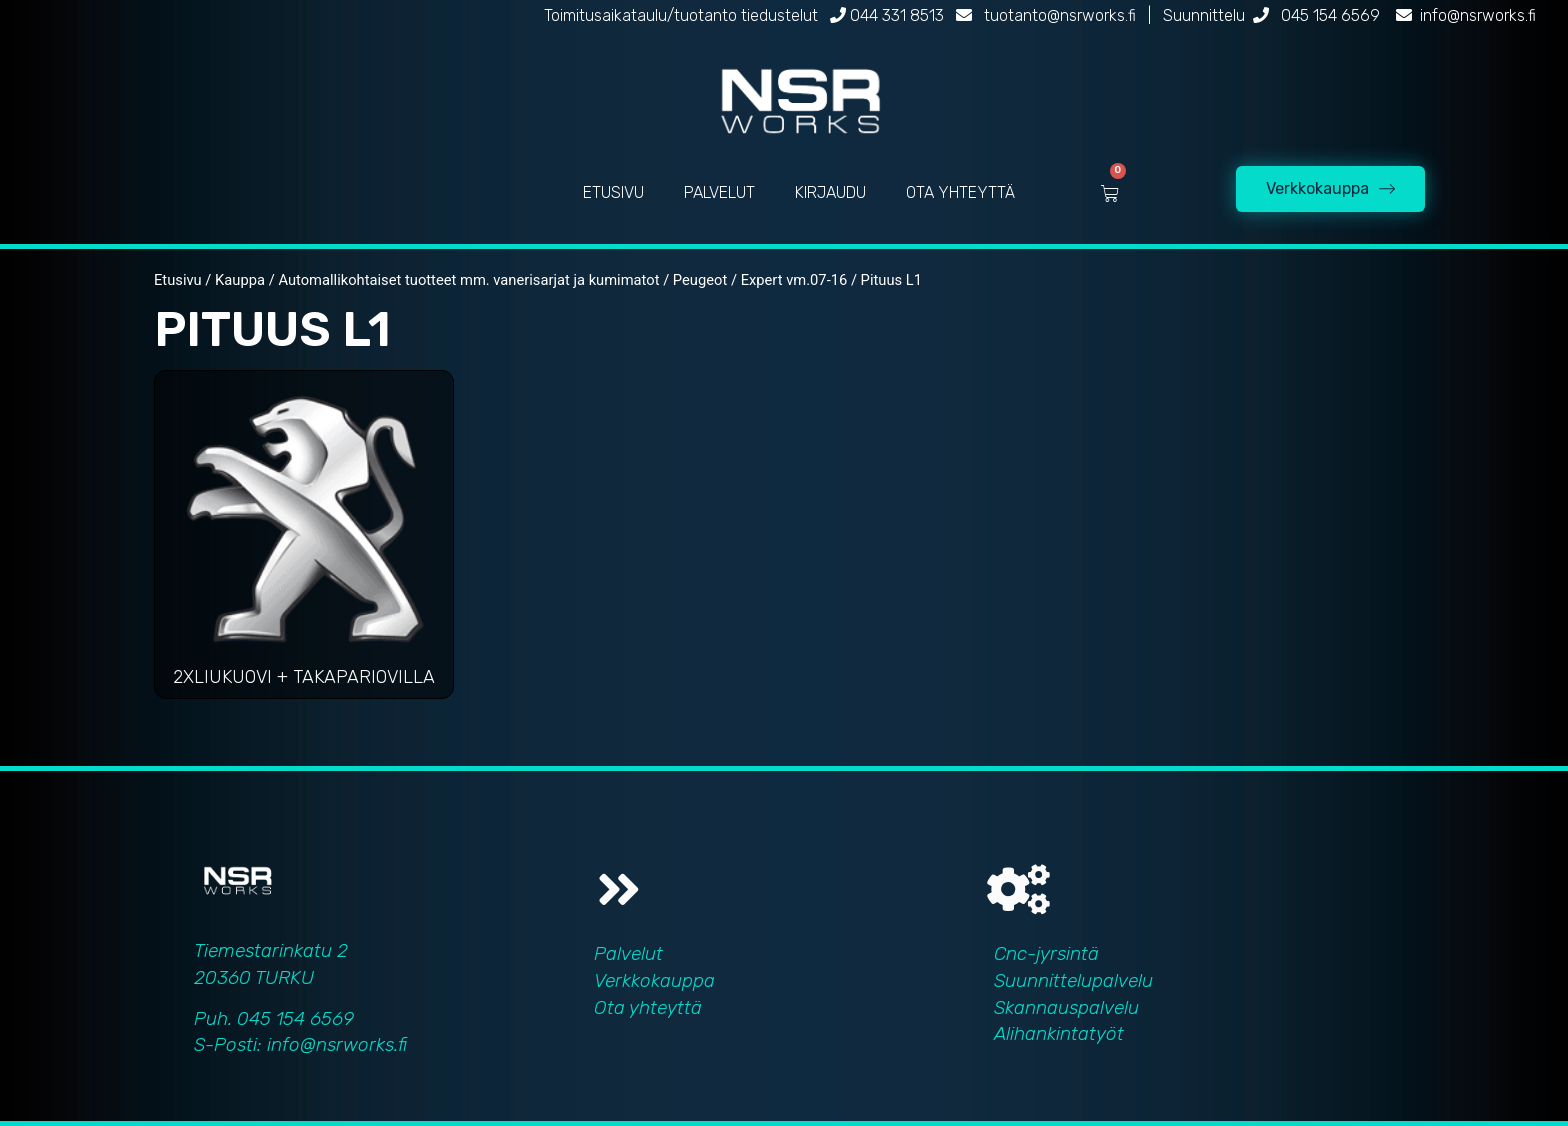 This screenshot has width=1568, height=1126. What do you see at coordinates (628, 953) in the screenshot?
I see `Palvelut` at bounding box center [628, 953].